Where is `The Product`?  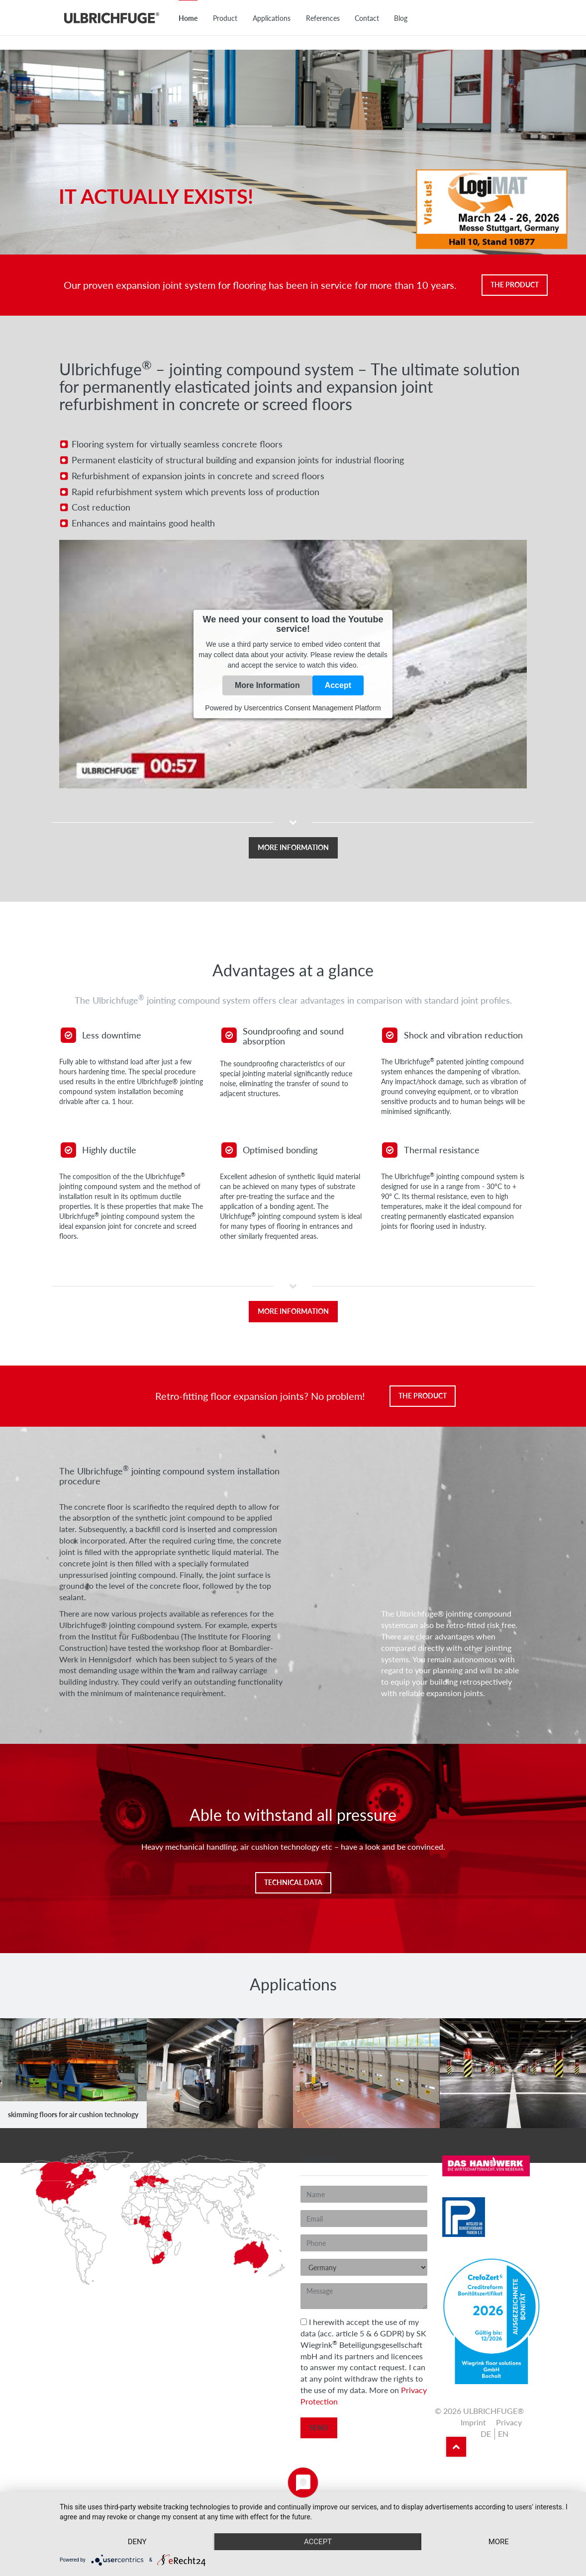
The Product is located at coordinates (514, 284).